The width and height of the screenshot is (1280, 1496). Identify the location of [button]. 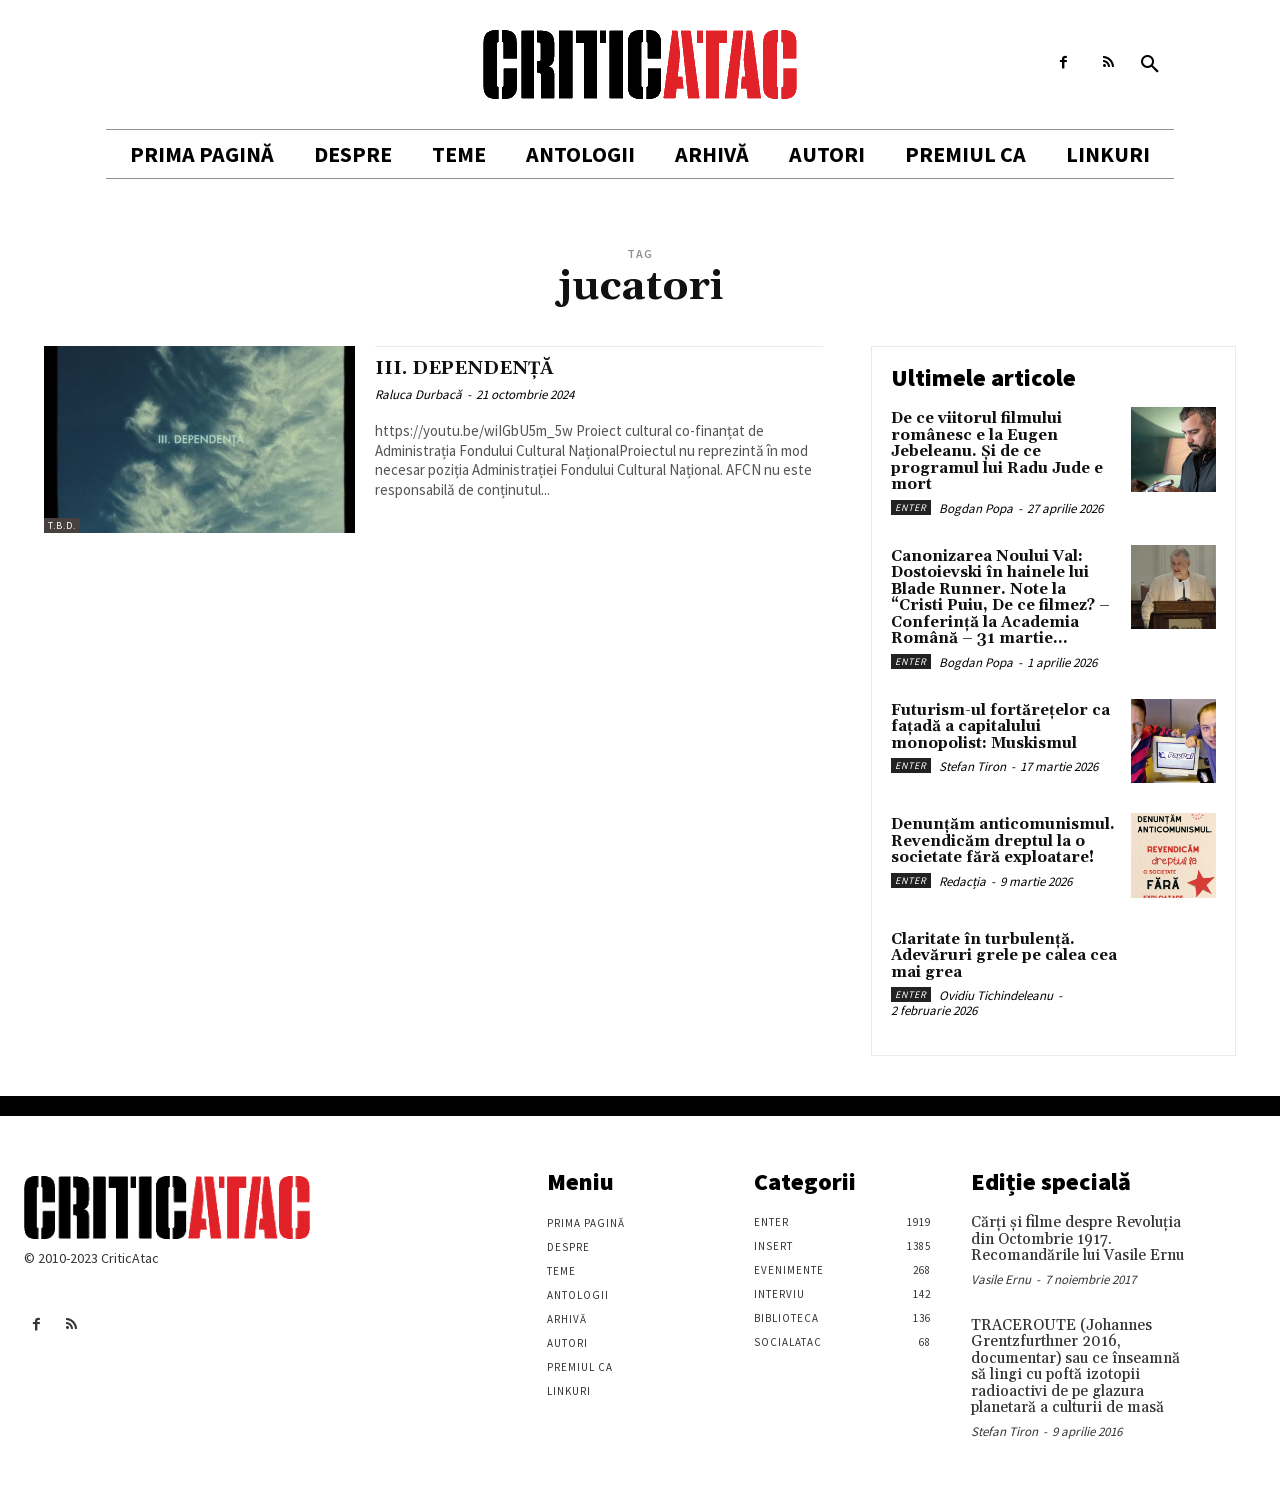
(1150, 65).